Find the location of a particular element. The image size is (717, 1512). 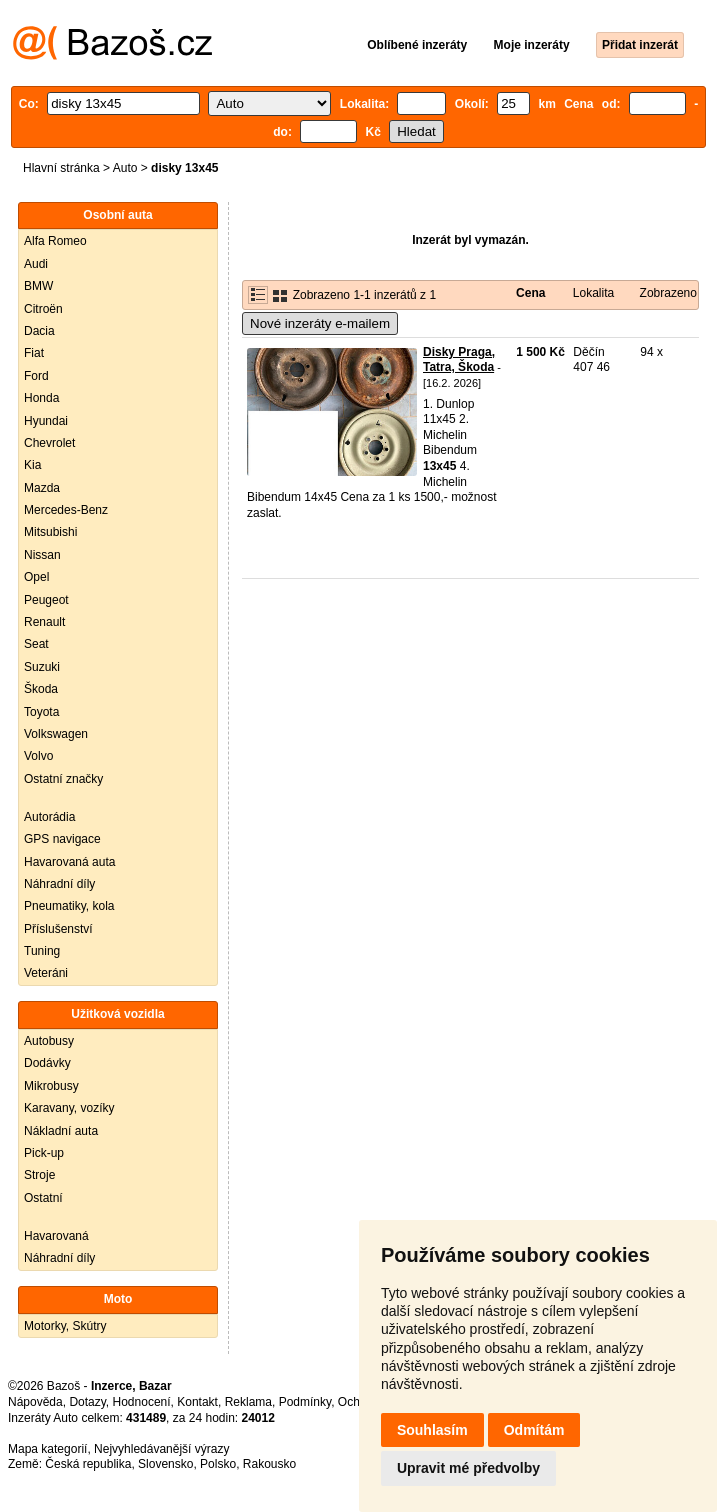

Náhradní díly is located at coordinates (59, 884).